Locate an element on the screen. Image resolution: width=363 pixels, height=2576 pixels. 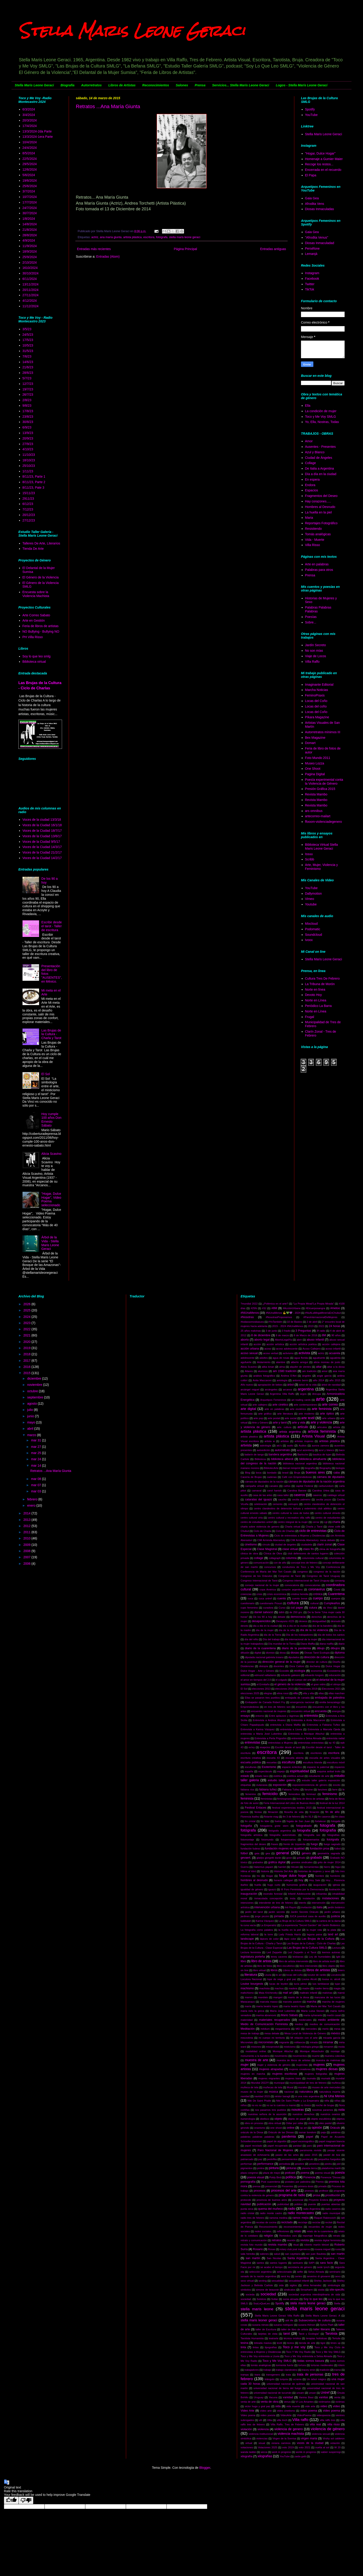
gea is located at coordinates (268, 1853).